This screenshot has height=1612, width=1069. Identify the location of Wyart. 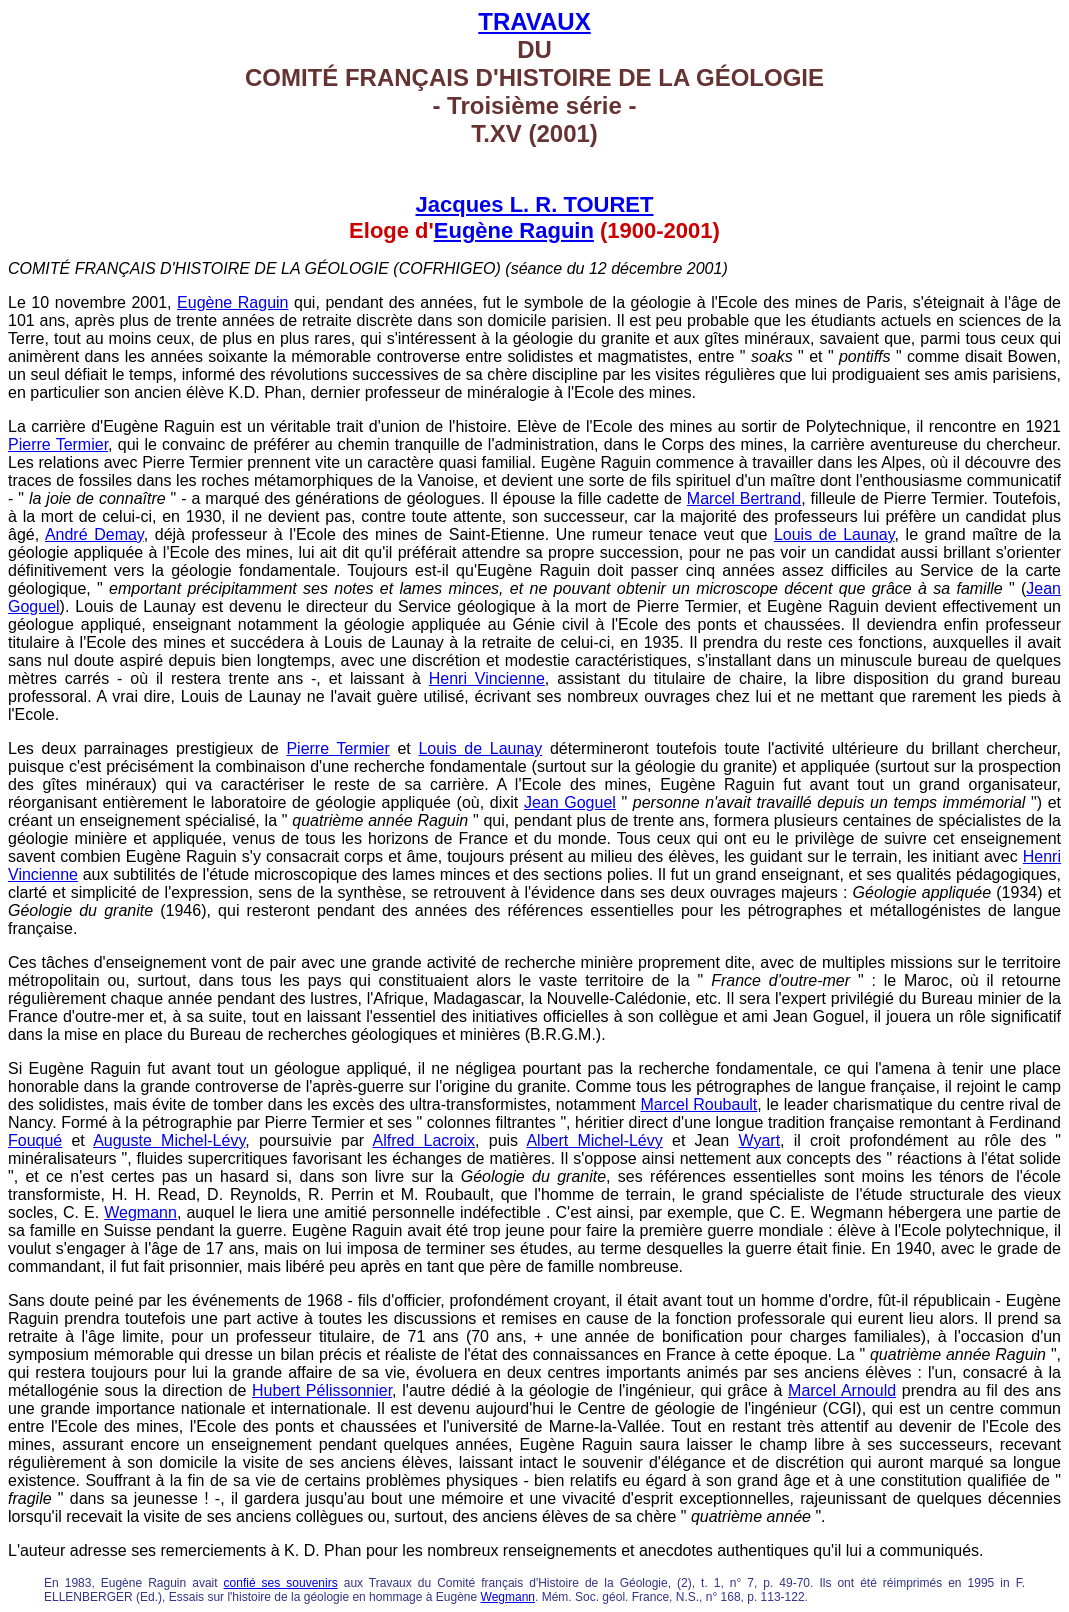
(759, 1140).